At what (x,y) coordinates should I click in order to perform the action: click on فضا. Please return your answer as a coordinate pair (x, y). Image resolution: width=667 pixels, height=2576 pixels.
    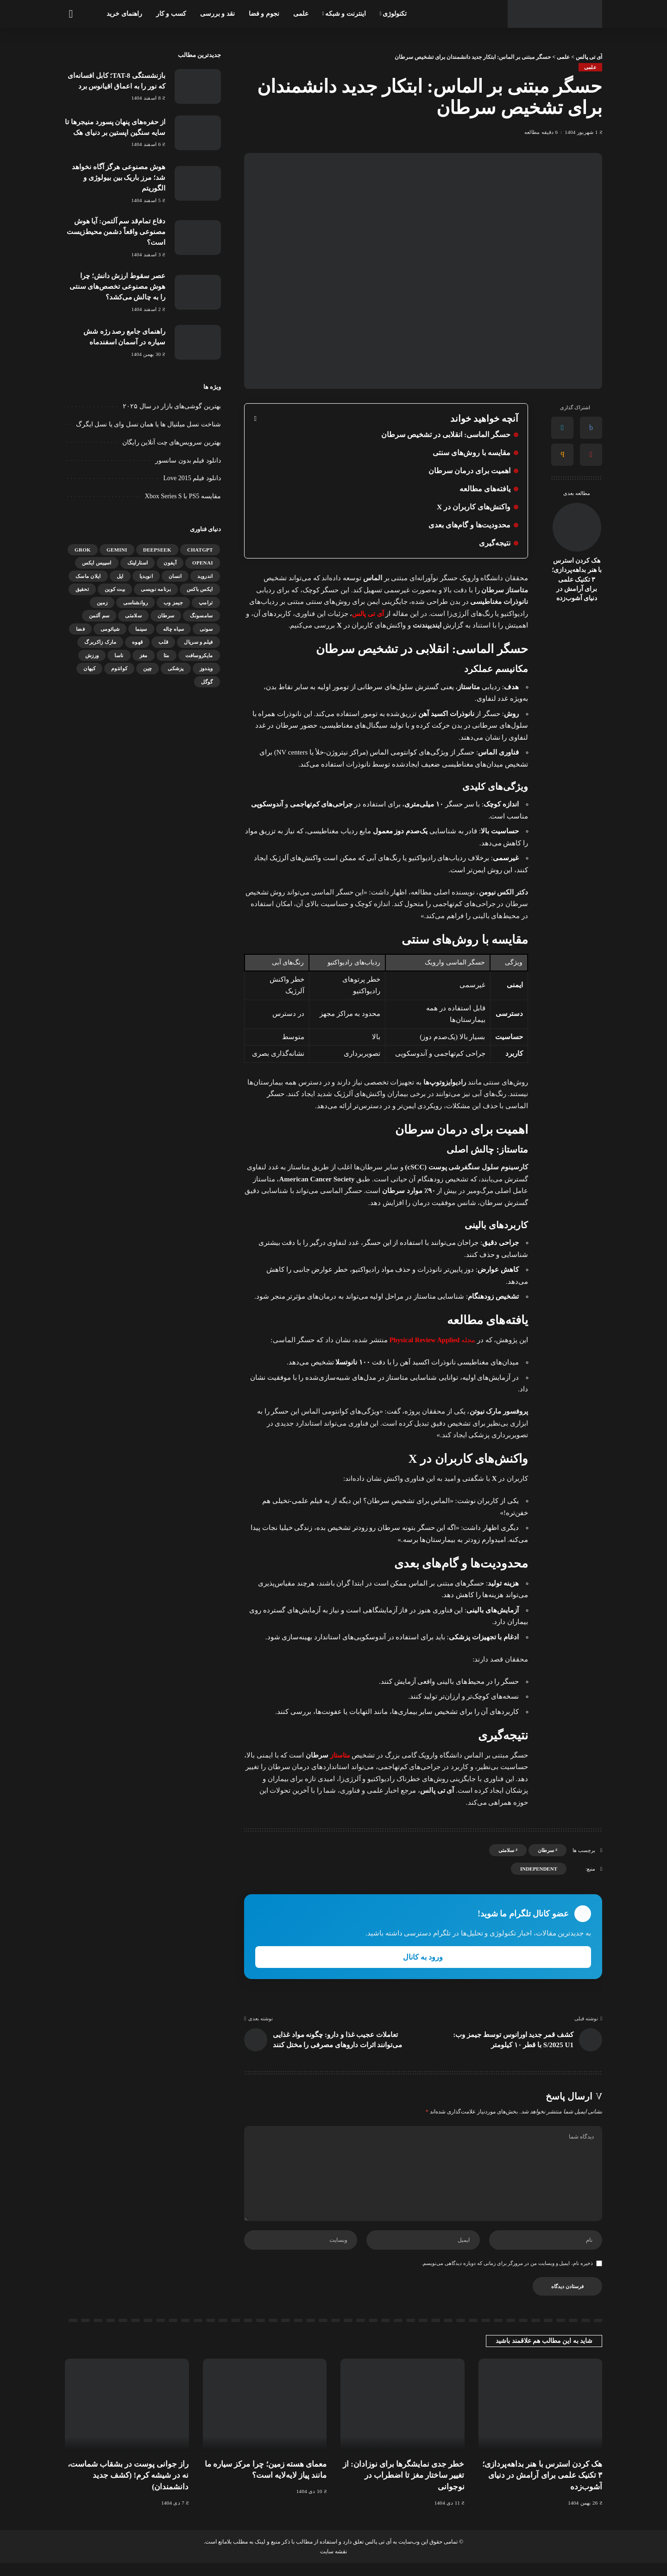
    Looking at the image, I should click on (80, 627).